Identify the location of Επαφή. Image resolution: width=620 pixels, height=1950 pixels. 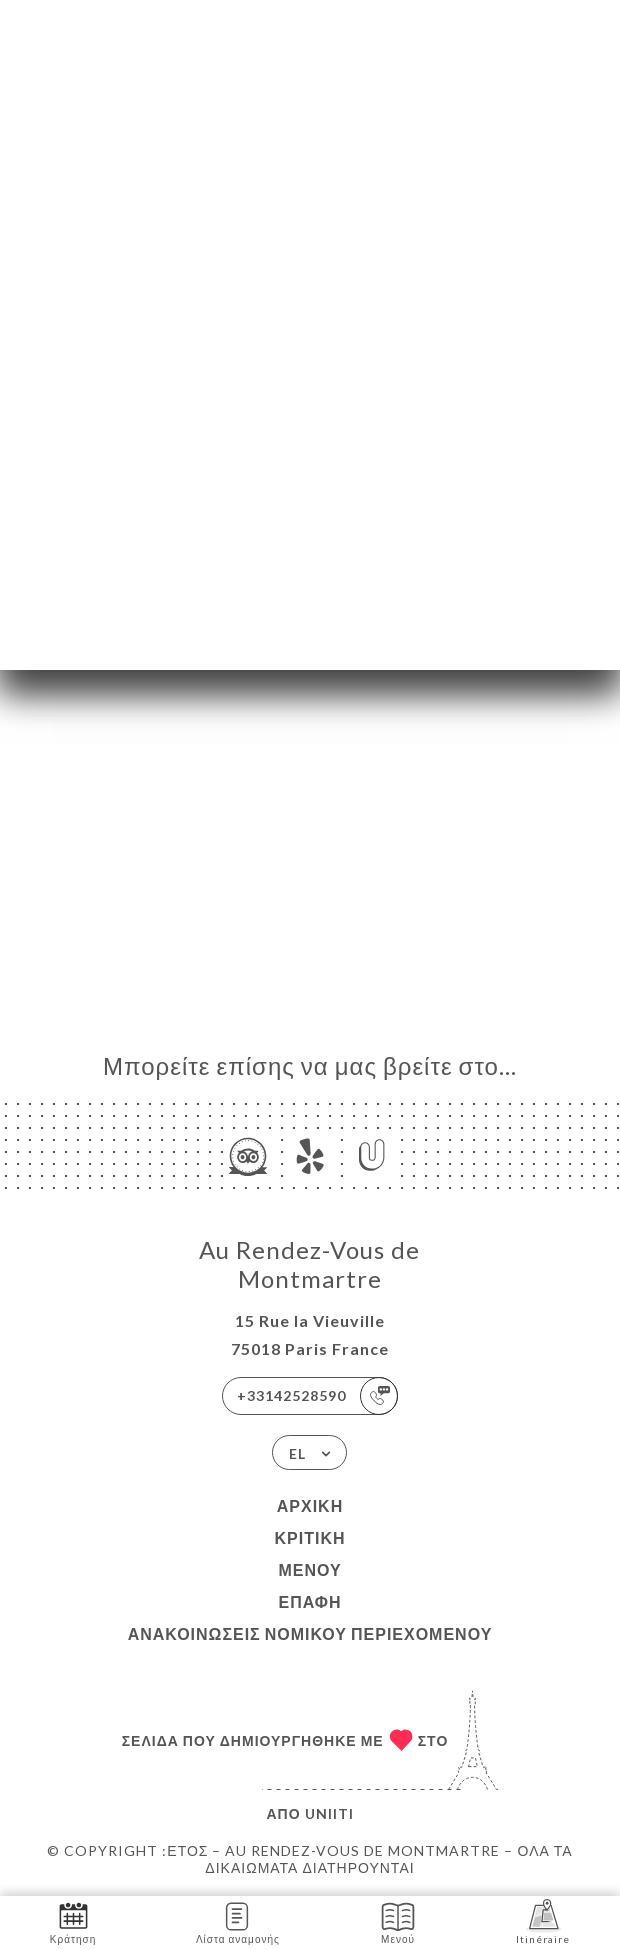
(309, 1601).